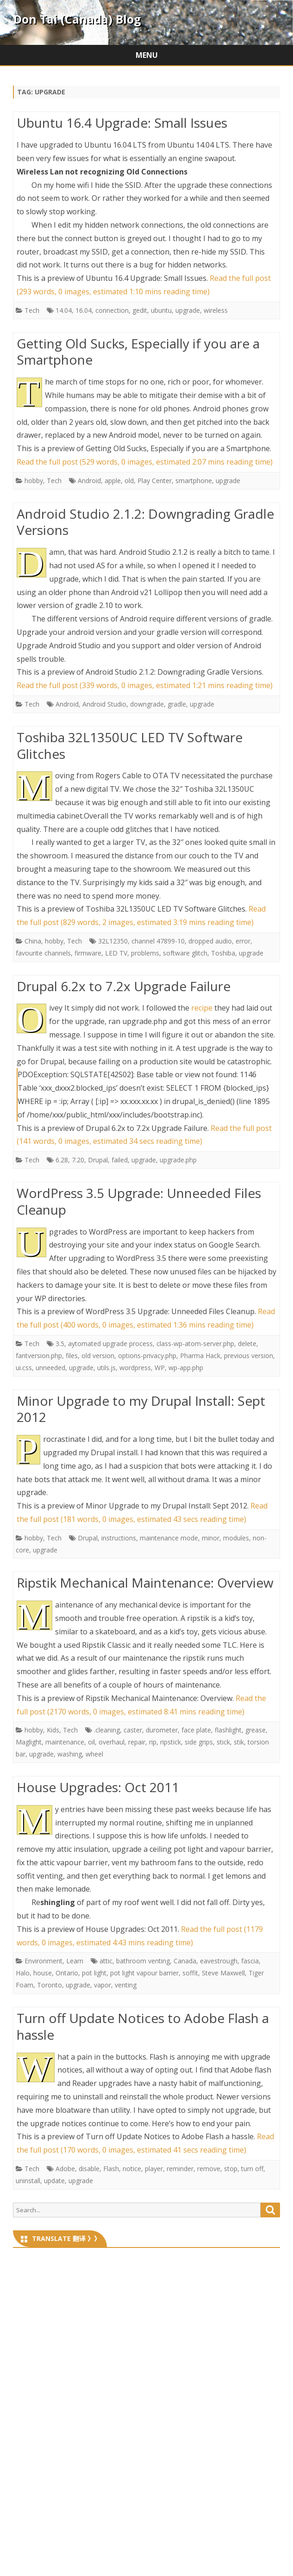  Describe the element at coordinates (185, 1960) in the screenshot. I see `Canada` at that location.